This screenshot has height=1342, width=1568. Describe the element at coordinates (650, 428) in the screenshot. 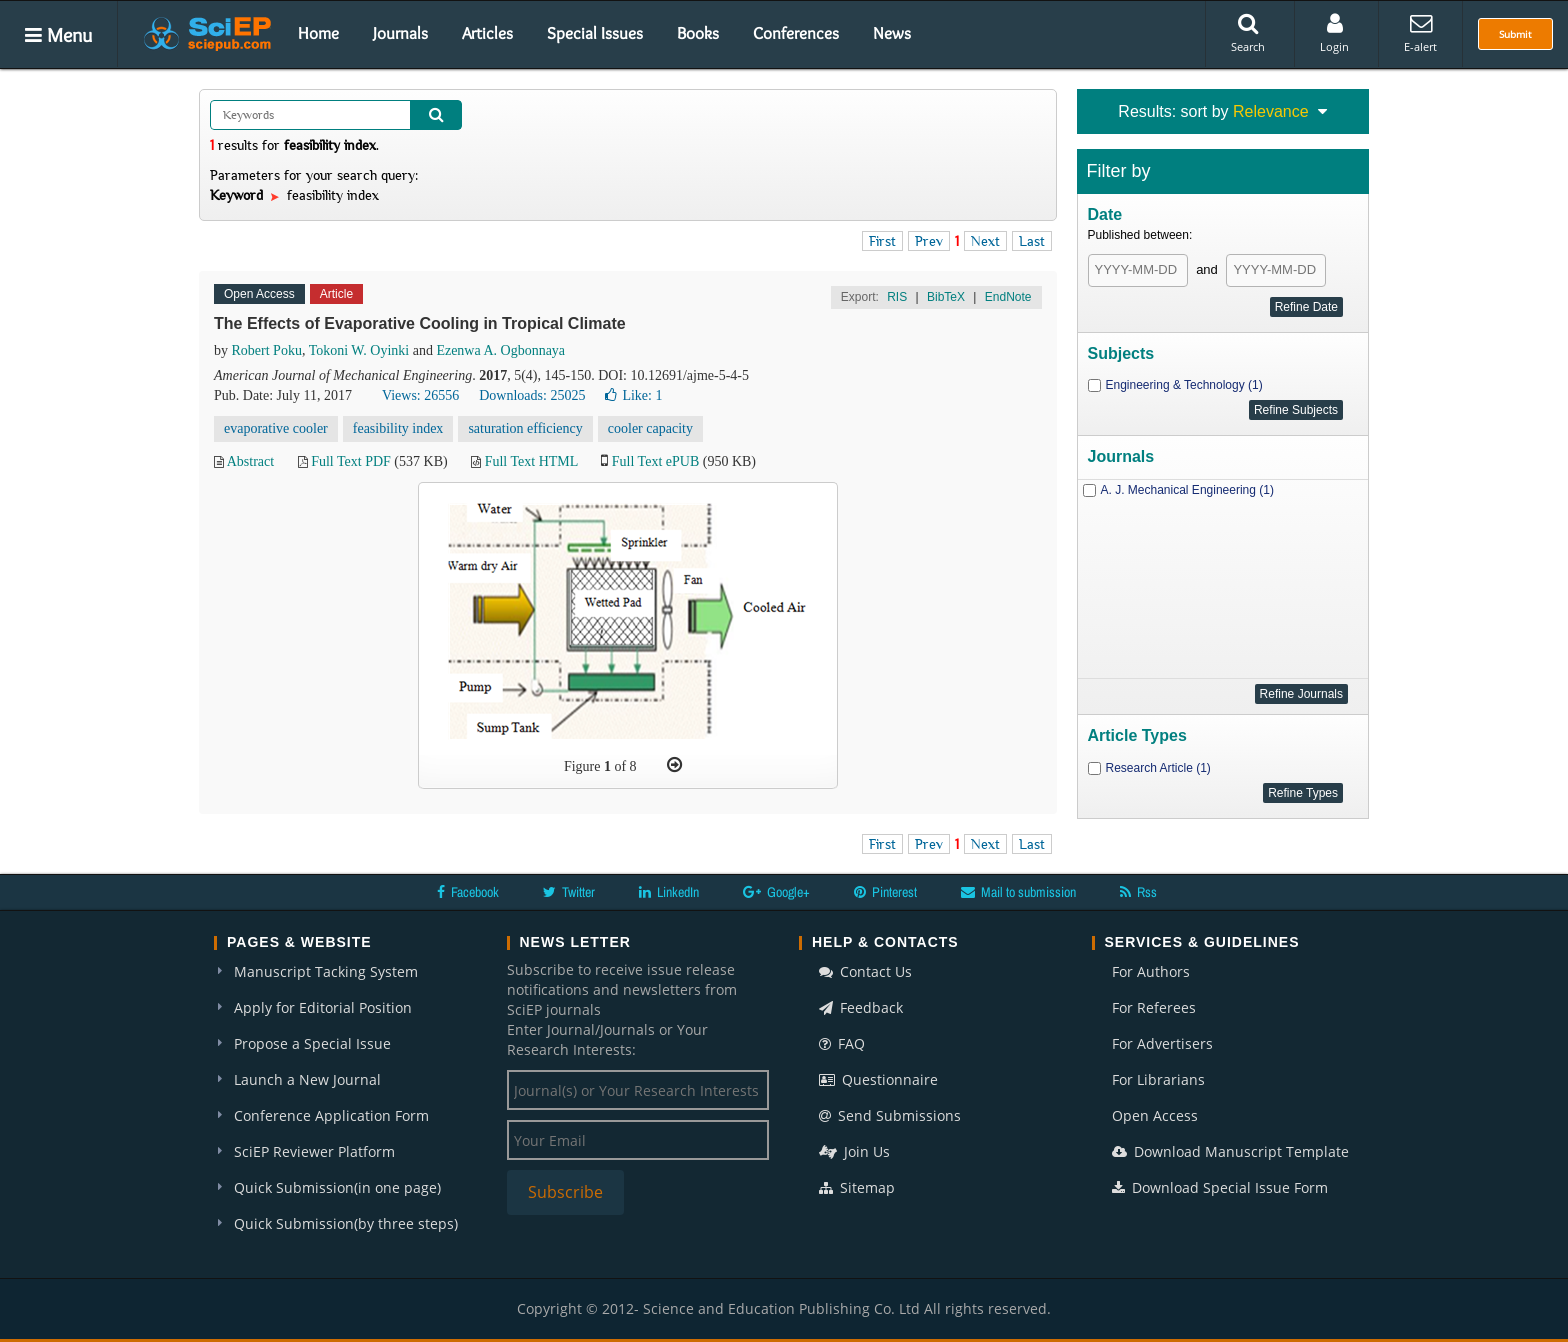

I see `cooler capacity` at that location.